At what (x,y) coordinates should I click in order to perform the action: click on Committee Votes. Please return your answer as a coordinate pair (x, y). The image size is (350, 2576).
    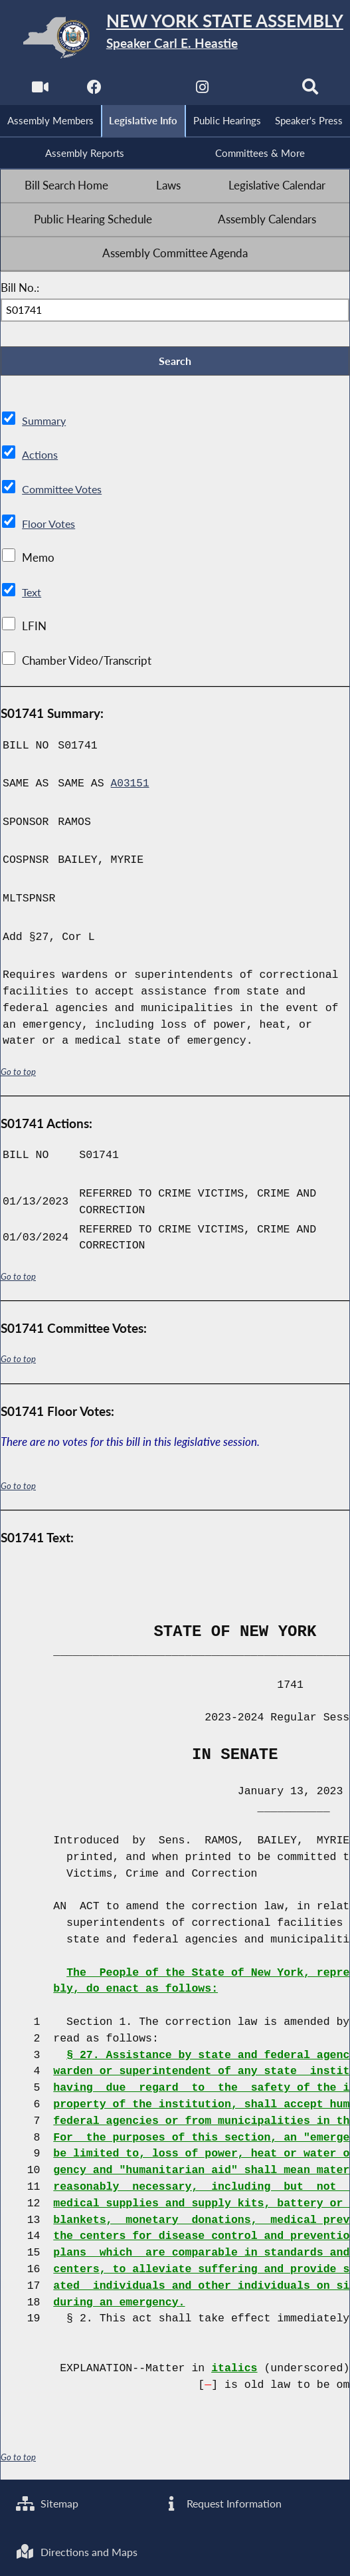
    Looking at the image, I should click on (65, 493).